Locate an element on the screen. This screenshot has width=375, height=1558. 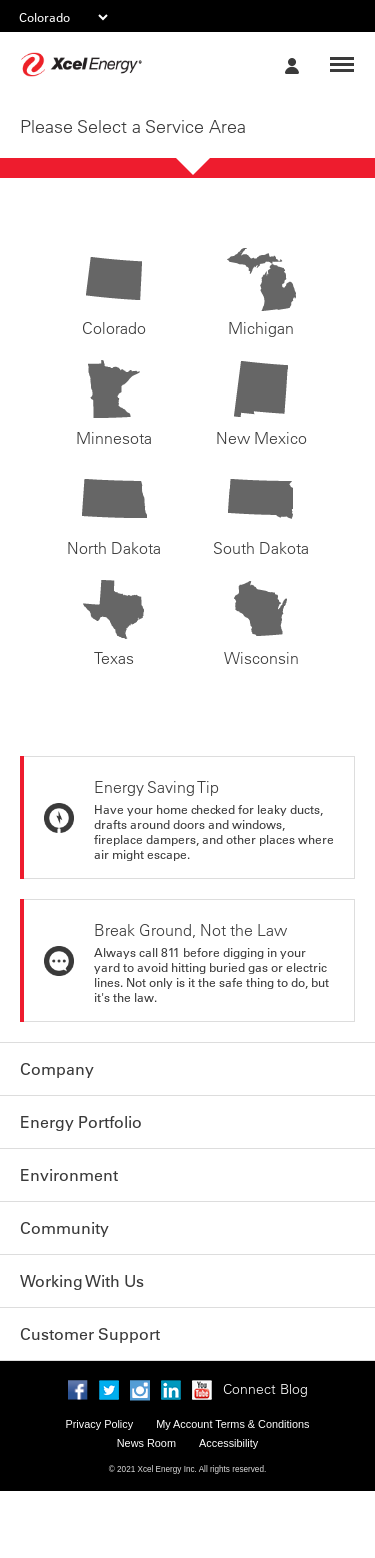
News Room is located at coordinates (146, 1443).